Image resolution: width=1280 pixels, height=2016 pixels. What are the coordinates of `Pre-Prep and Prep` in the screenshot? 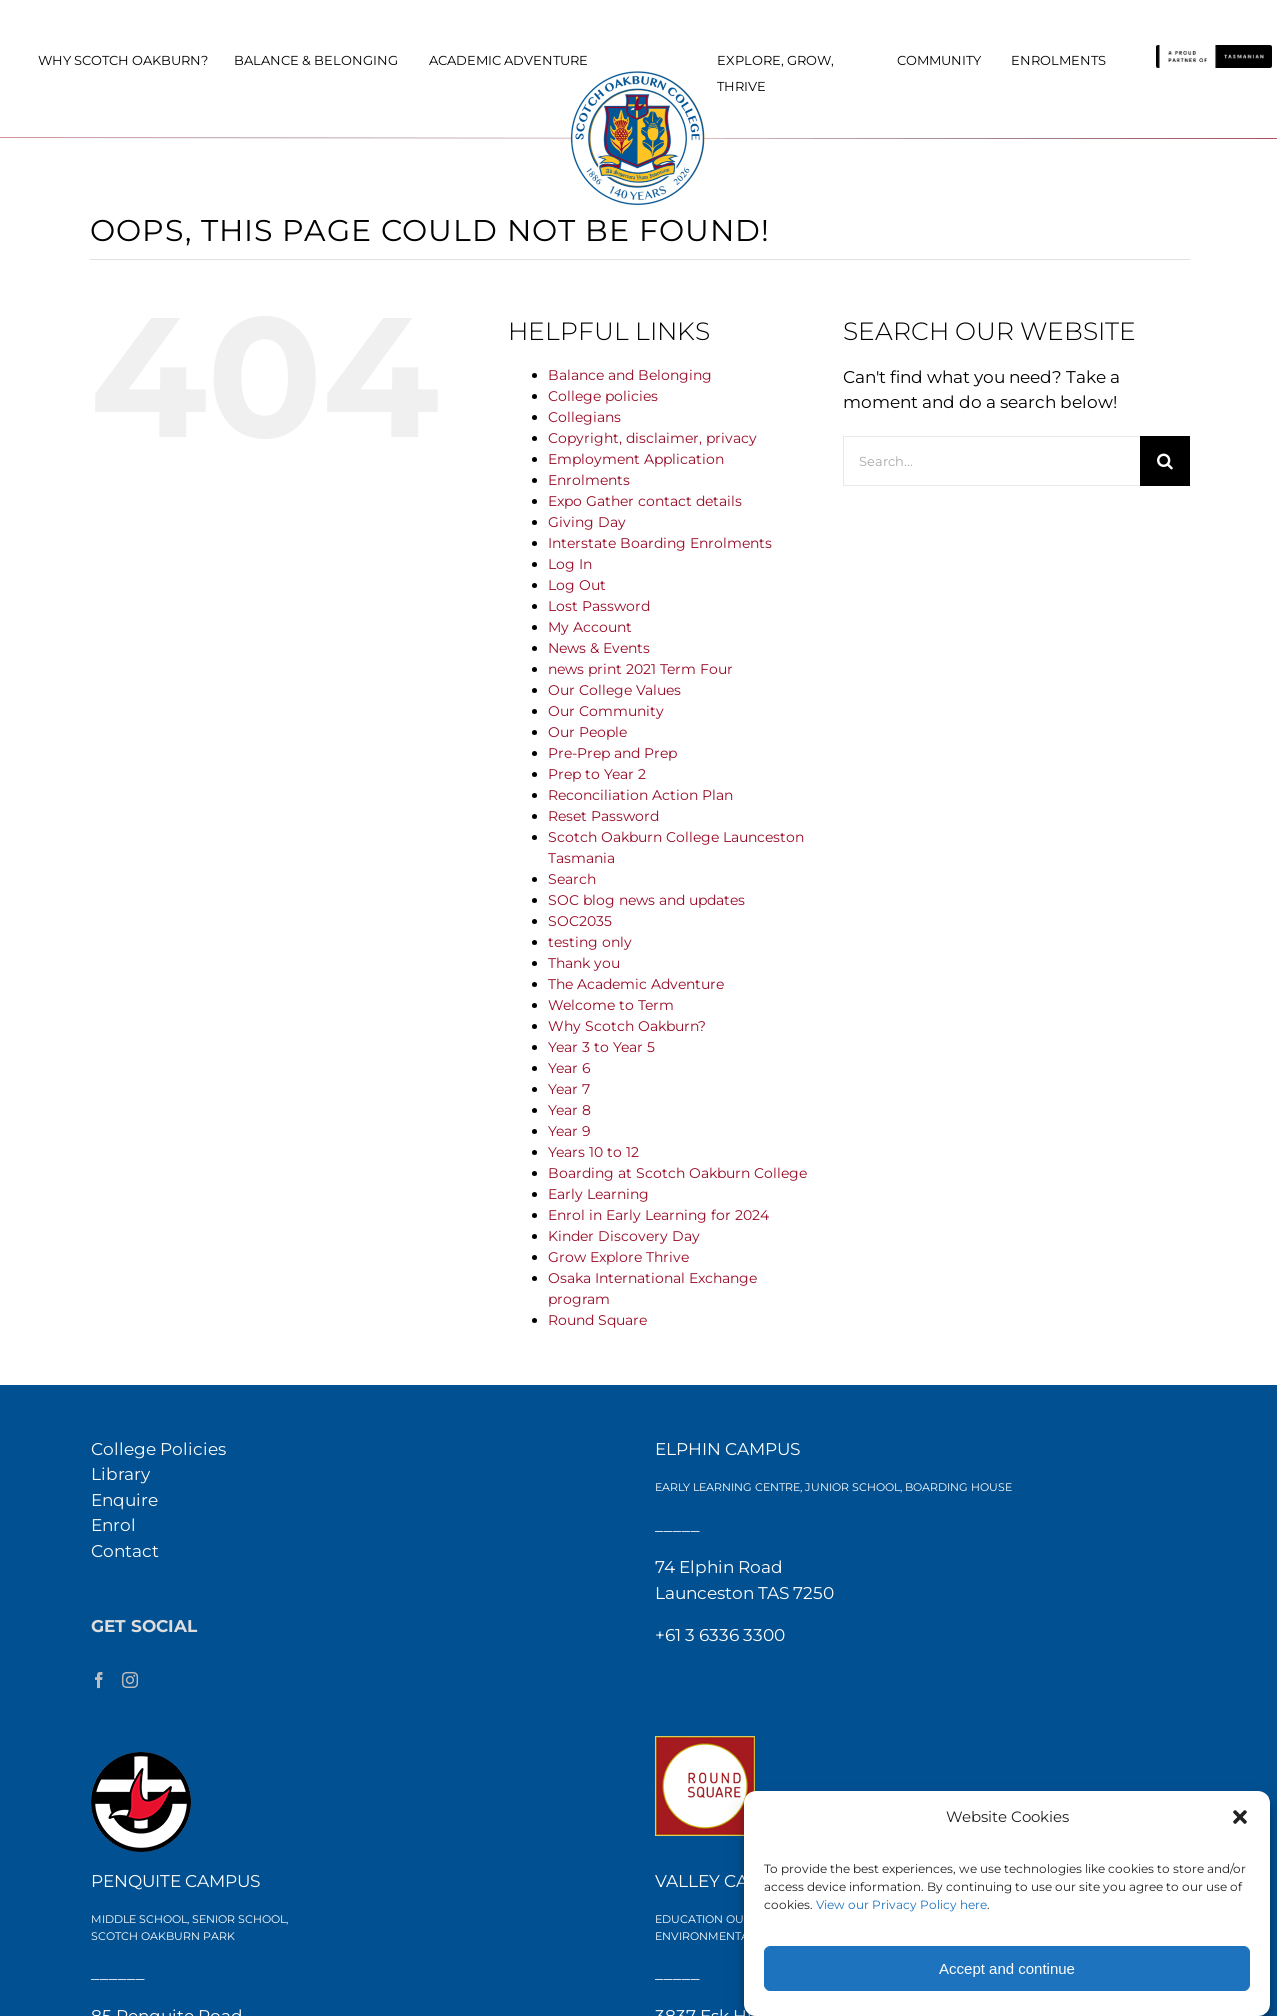 It's located at (612, 753).